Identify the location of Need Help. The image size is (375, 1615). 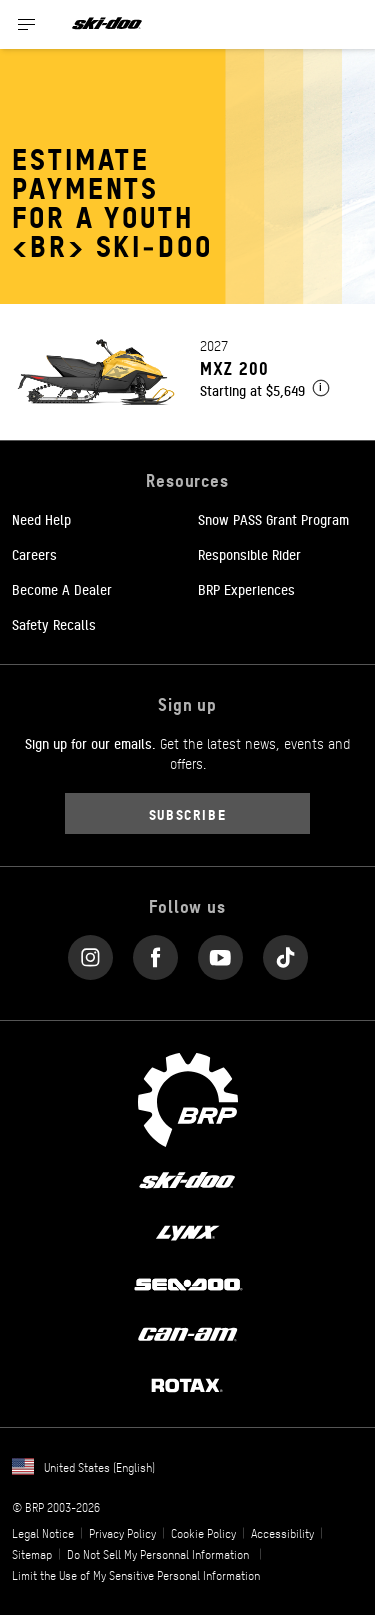
(41, 519).